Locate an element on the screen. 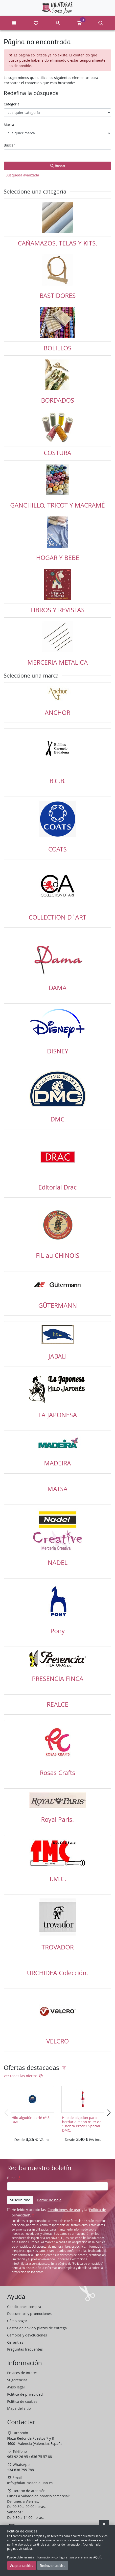 The width and height of the screenshot is (115, 2576). Editorial Drac is located at coordinates (57, 1187).